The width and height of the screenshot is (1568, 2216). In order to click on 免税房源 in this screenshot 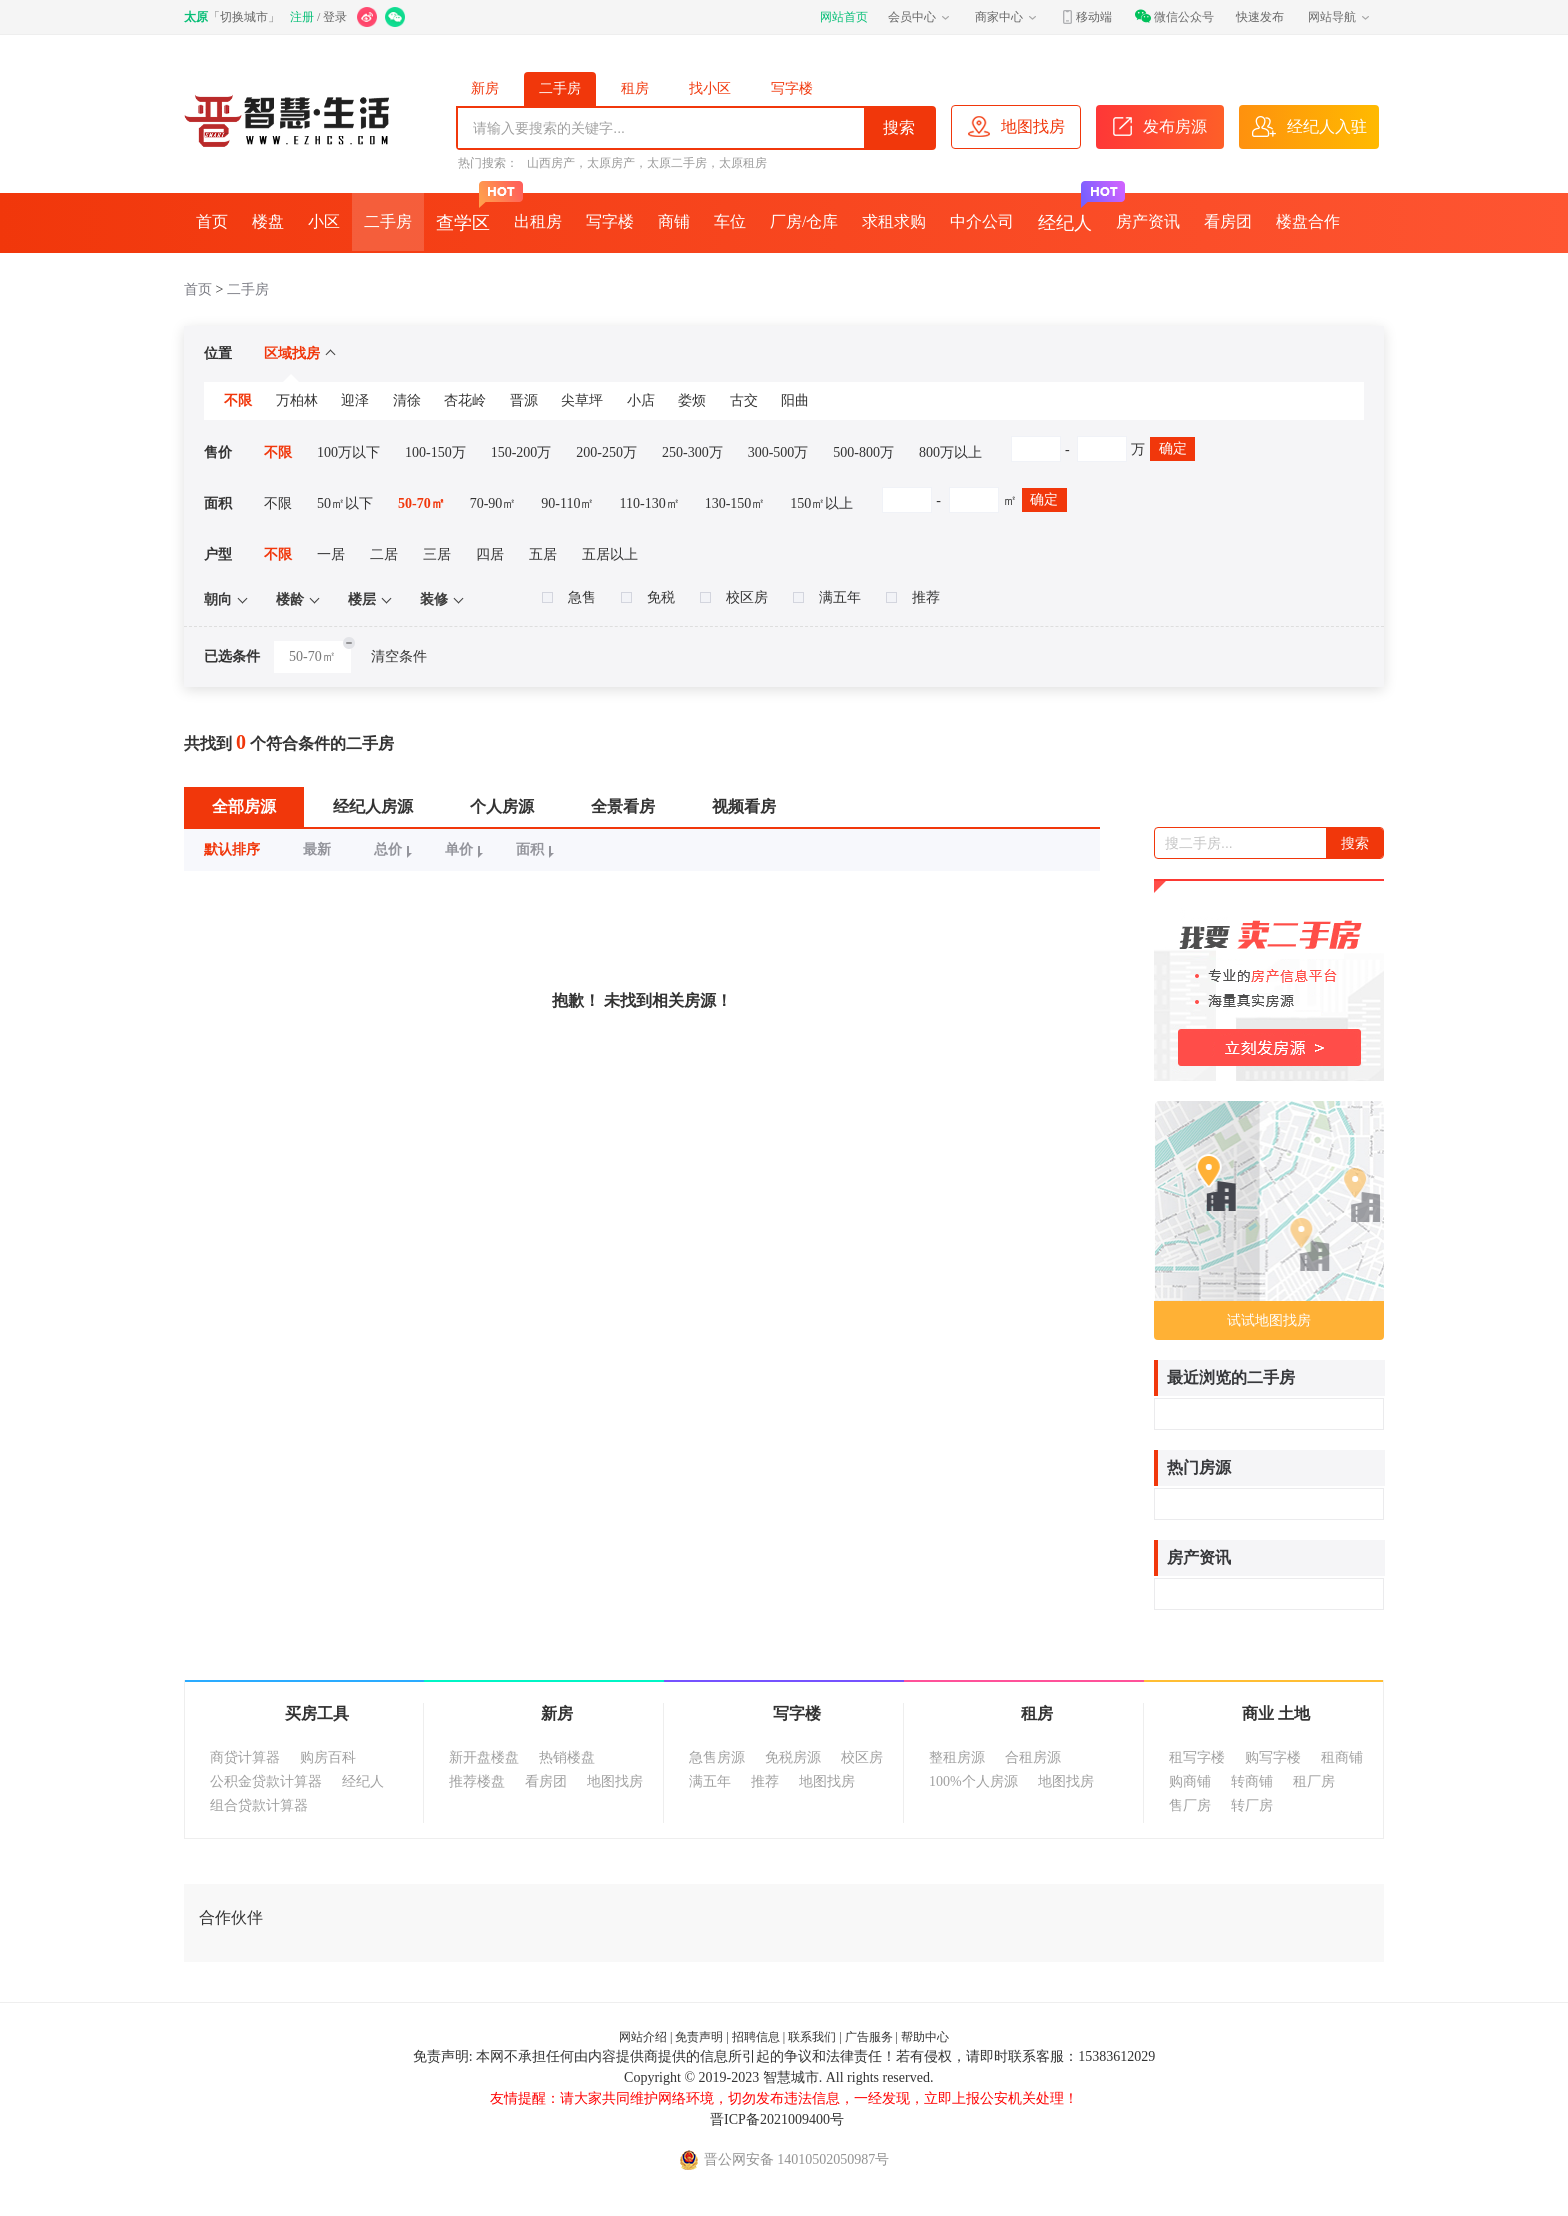, I will do `click(793, 1757)`.